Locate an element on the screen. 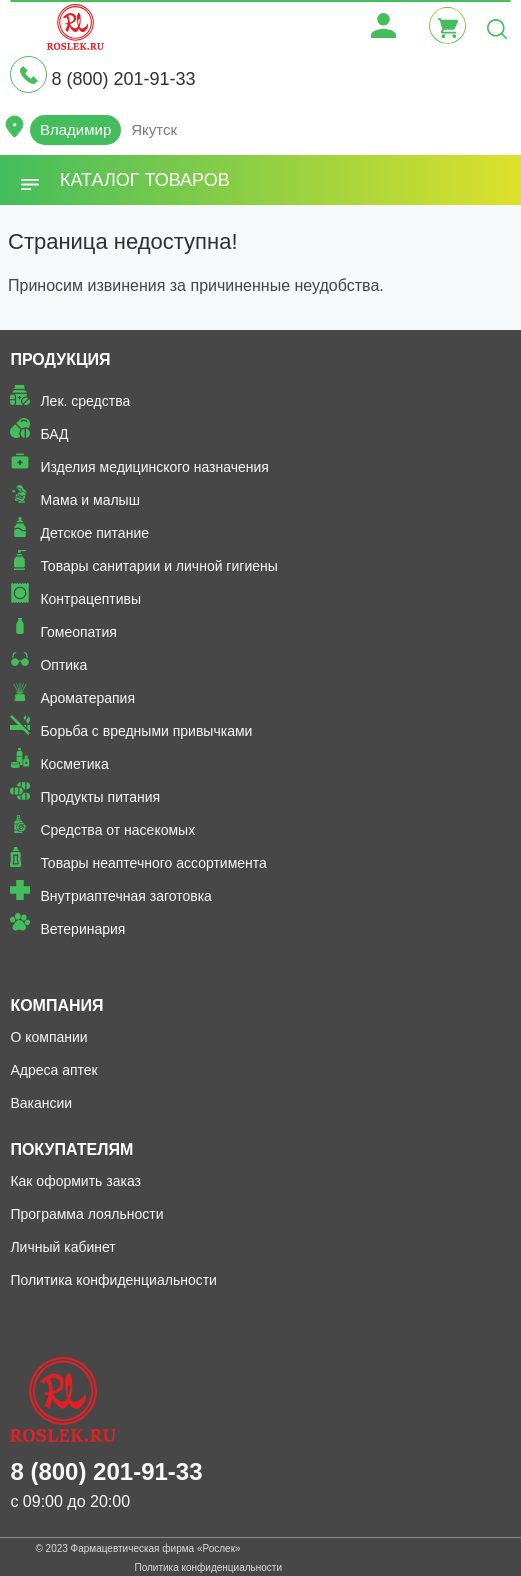  Контрацептивы is located at coordinates (90, 599).